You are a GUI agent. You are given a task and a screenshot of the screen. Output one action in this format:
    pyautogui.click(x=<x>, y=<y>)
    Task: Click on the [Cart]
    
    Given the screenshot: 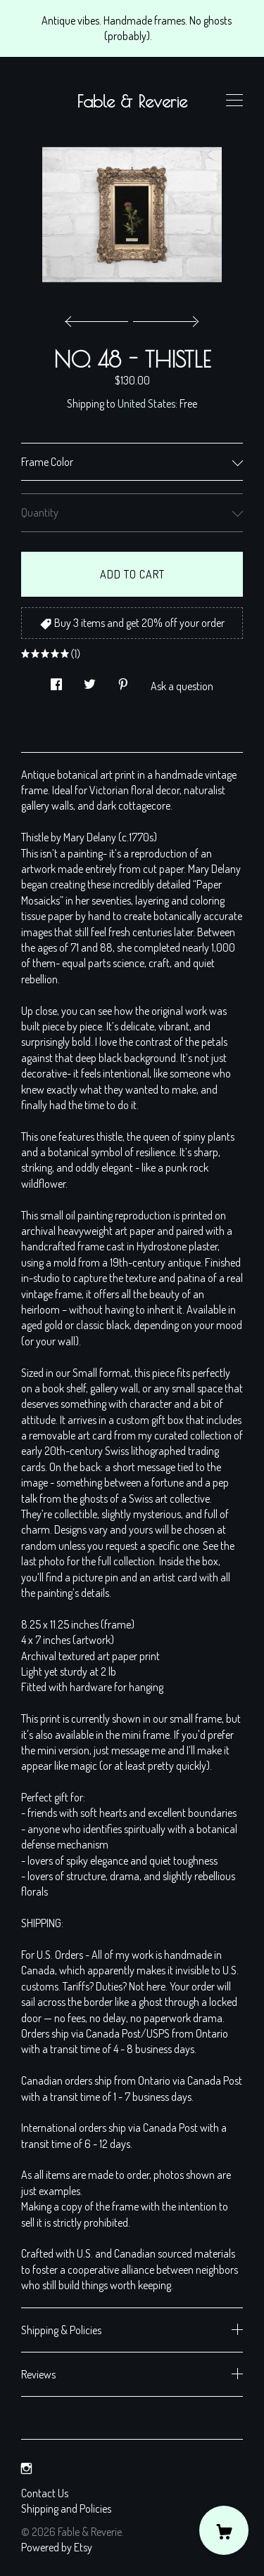 What is the action you would take?
    pyautogui.click(x=224, y=2530)
    